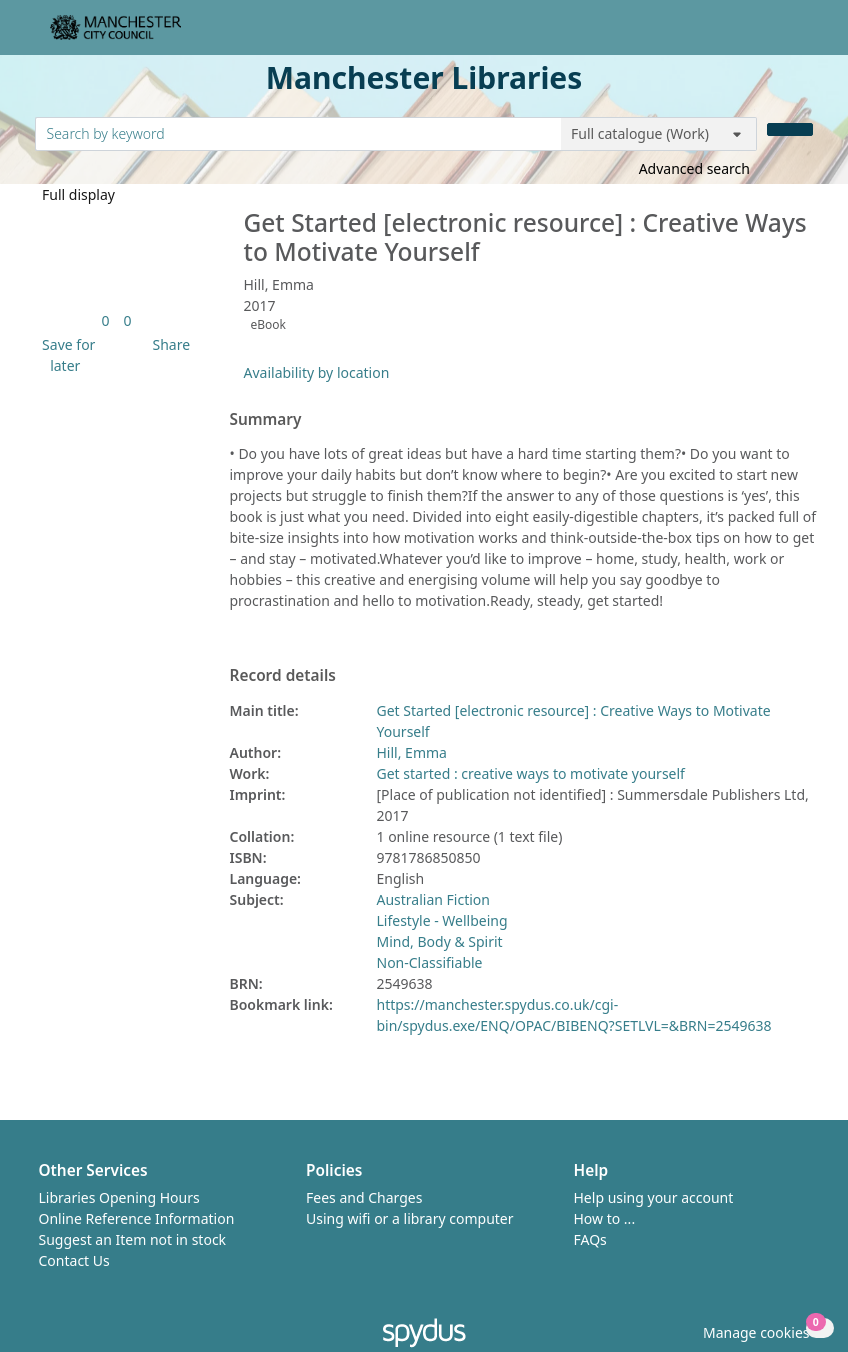 Image resolution: width=848 pixels, height=1352 pixels. What do you see at coordinates (654, 1197) in the screenshot?
I see `Help using your account` at bounding box center [654, 1197].